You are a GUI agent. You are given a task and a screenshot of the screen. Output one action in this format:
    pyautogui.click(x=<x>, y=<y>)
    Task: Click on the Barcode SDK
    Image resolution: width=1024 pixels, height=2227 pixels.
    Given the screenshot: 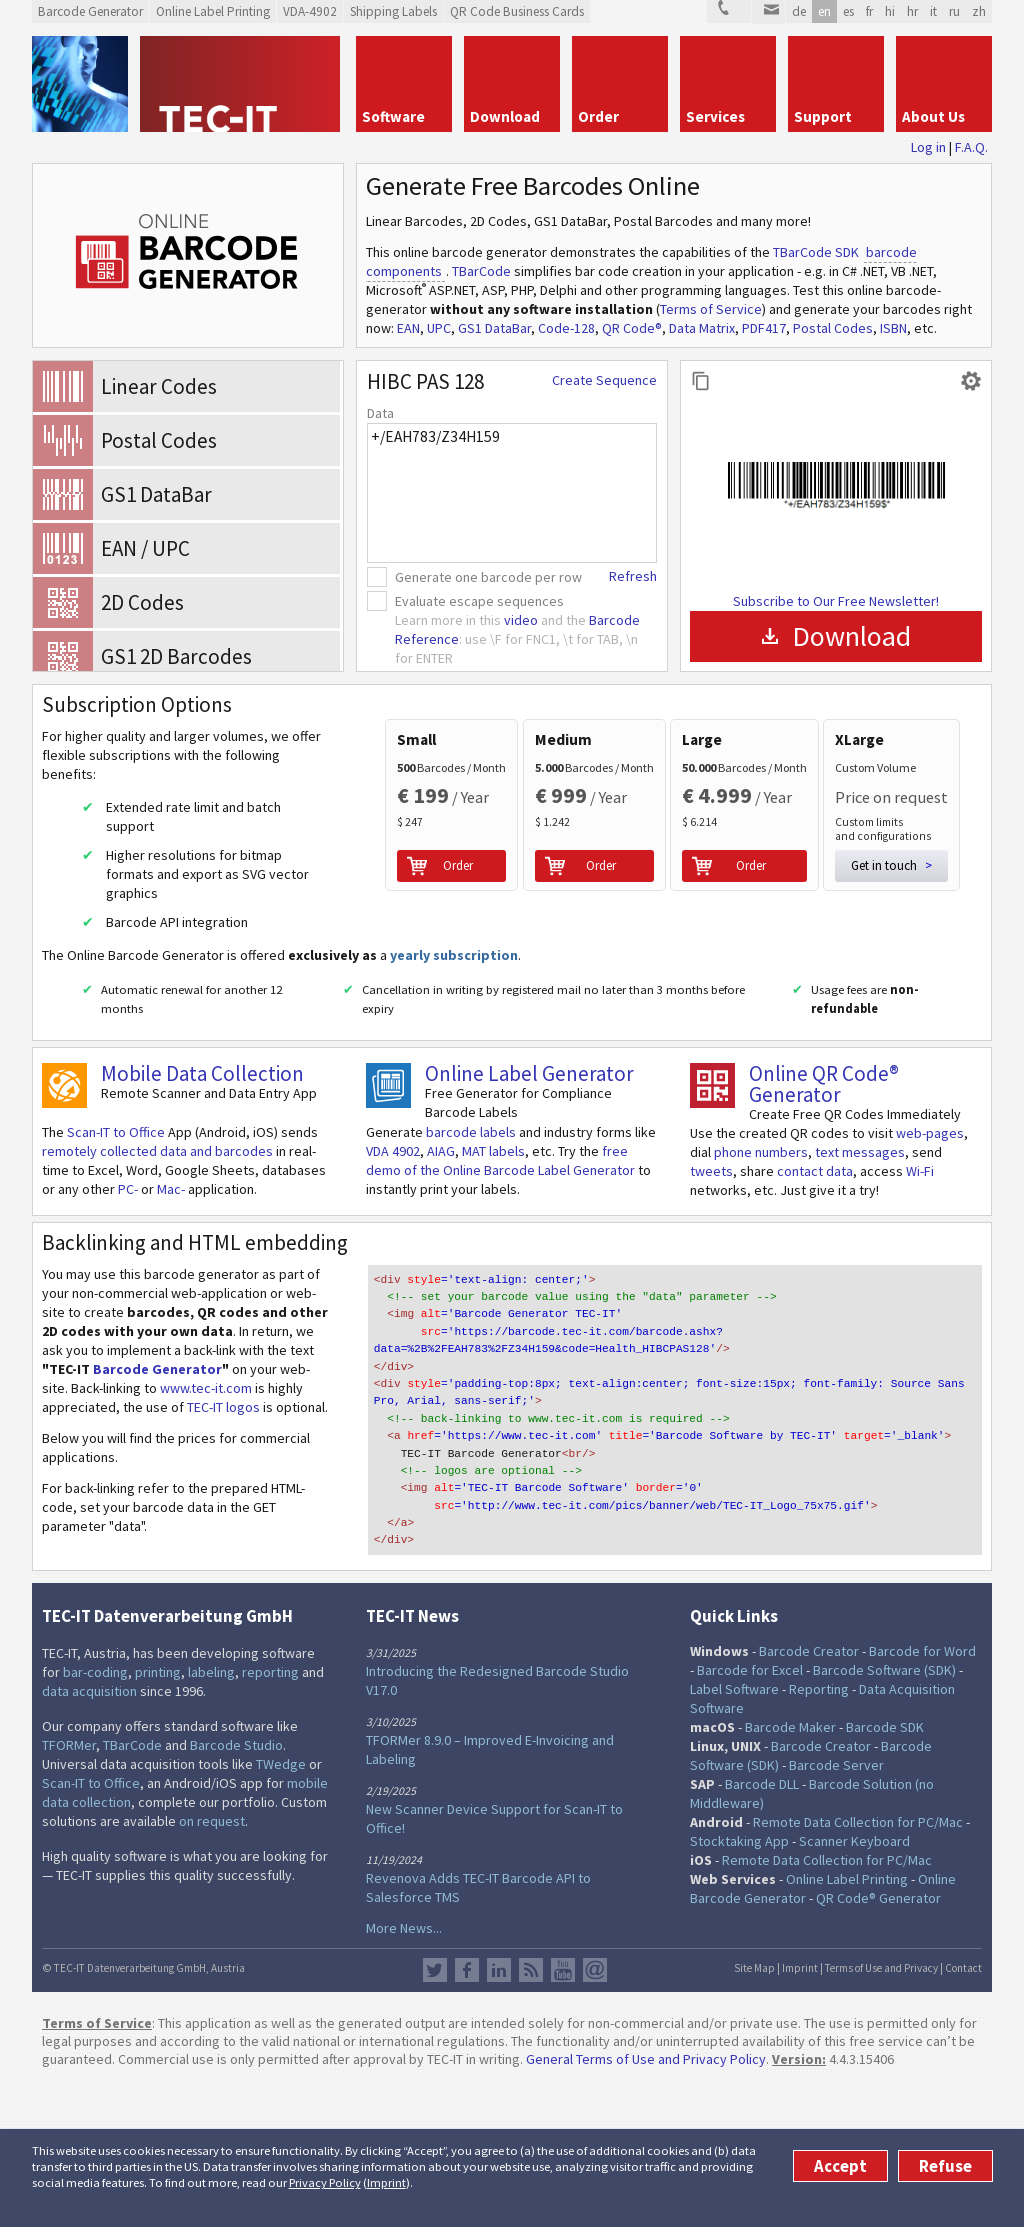 What is the action you would take?
    pyautogui.click(x=885, y=1871)
    